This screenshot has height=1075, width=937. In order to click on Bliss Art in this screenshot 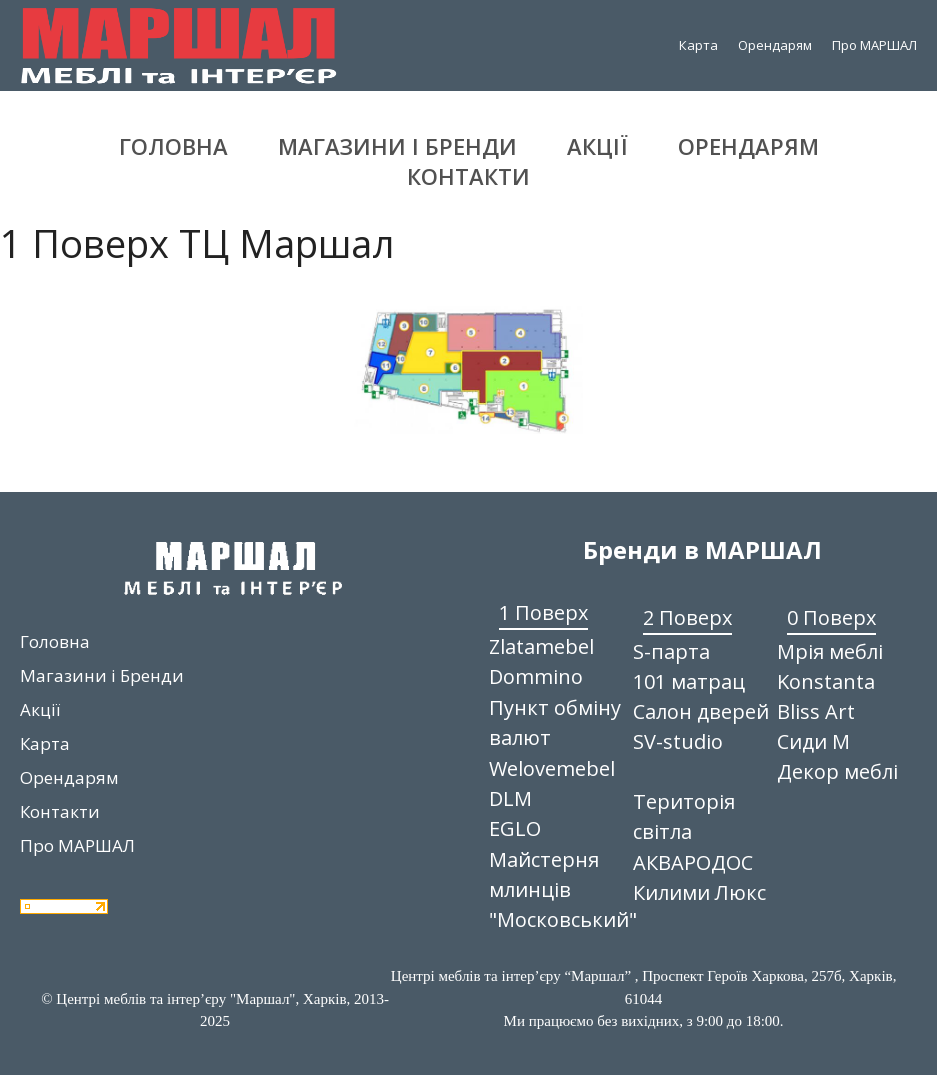, I will do `click(816, 711)`.